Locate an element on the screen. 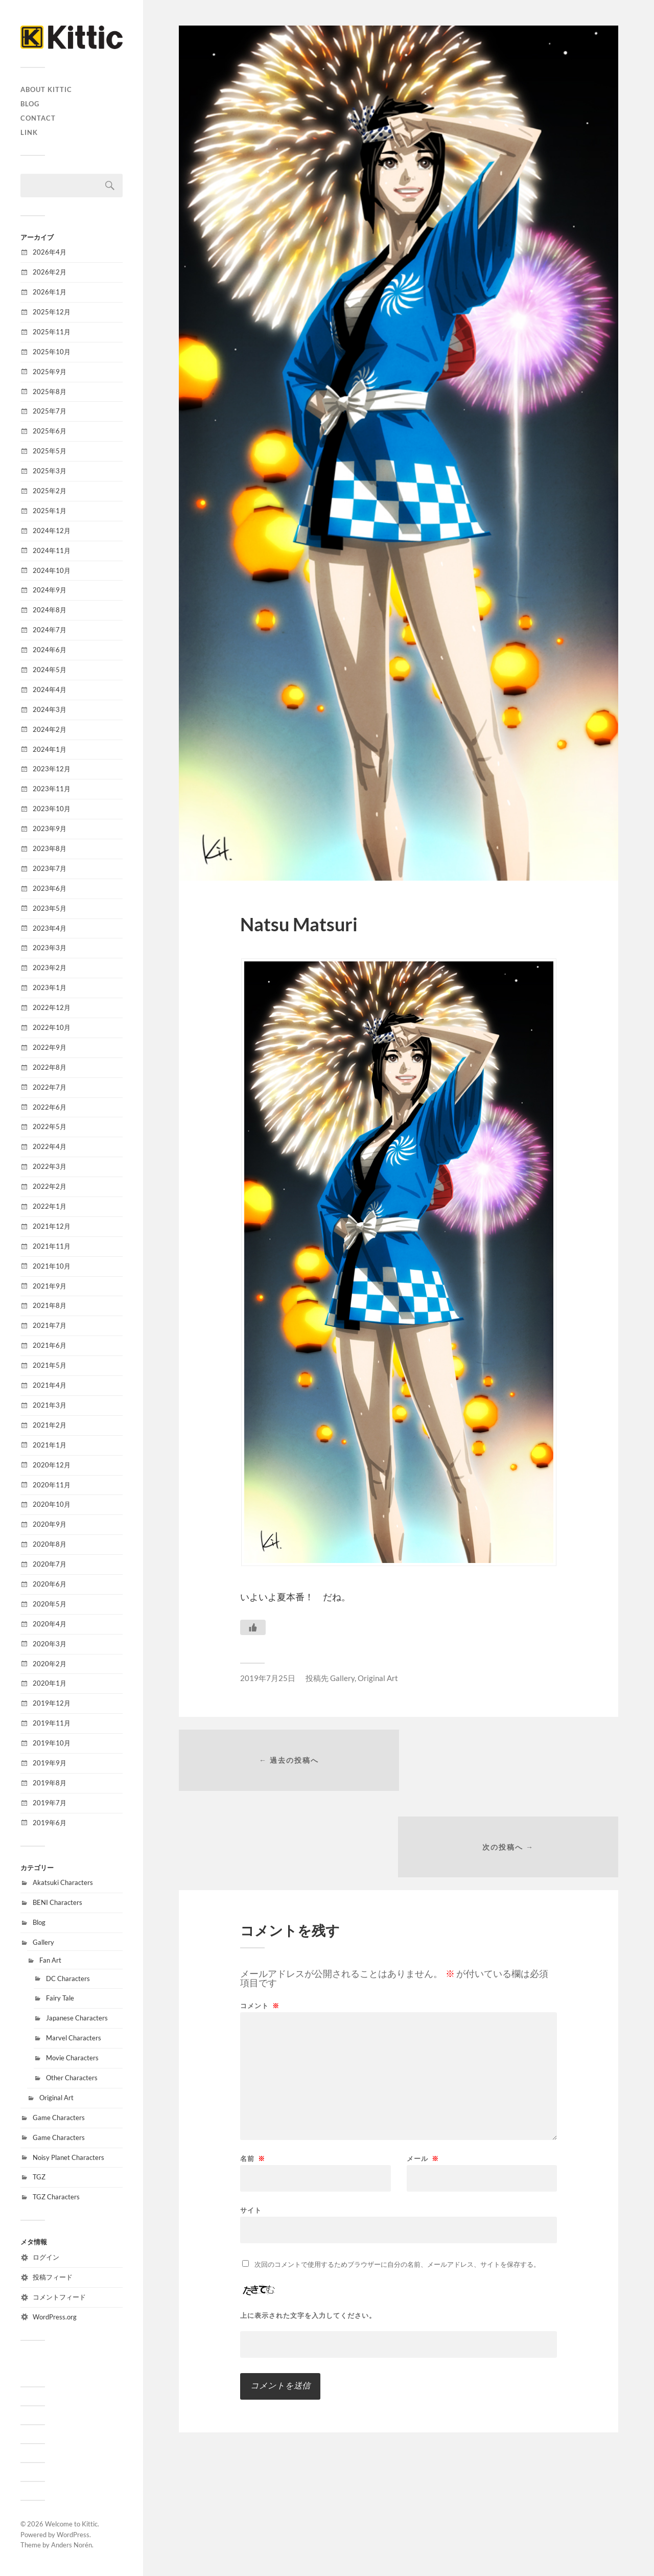 The width and height of the screenshot is (654, 2576). 2022年4月 is located at coordinates (49, 1146).